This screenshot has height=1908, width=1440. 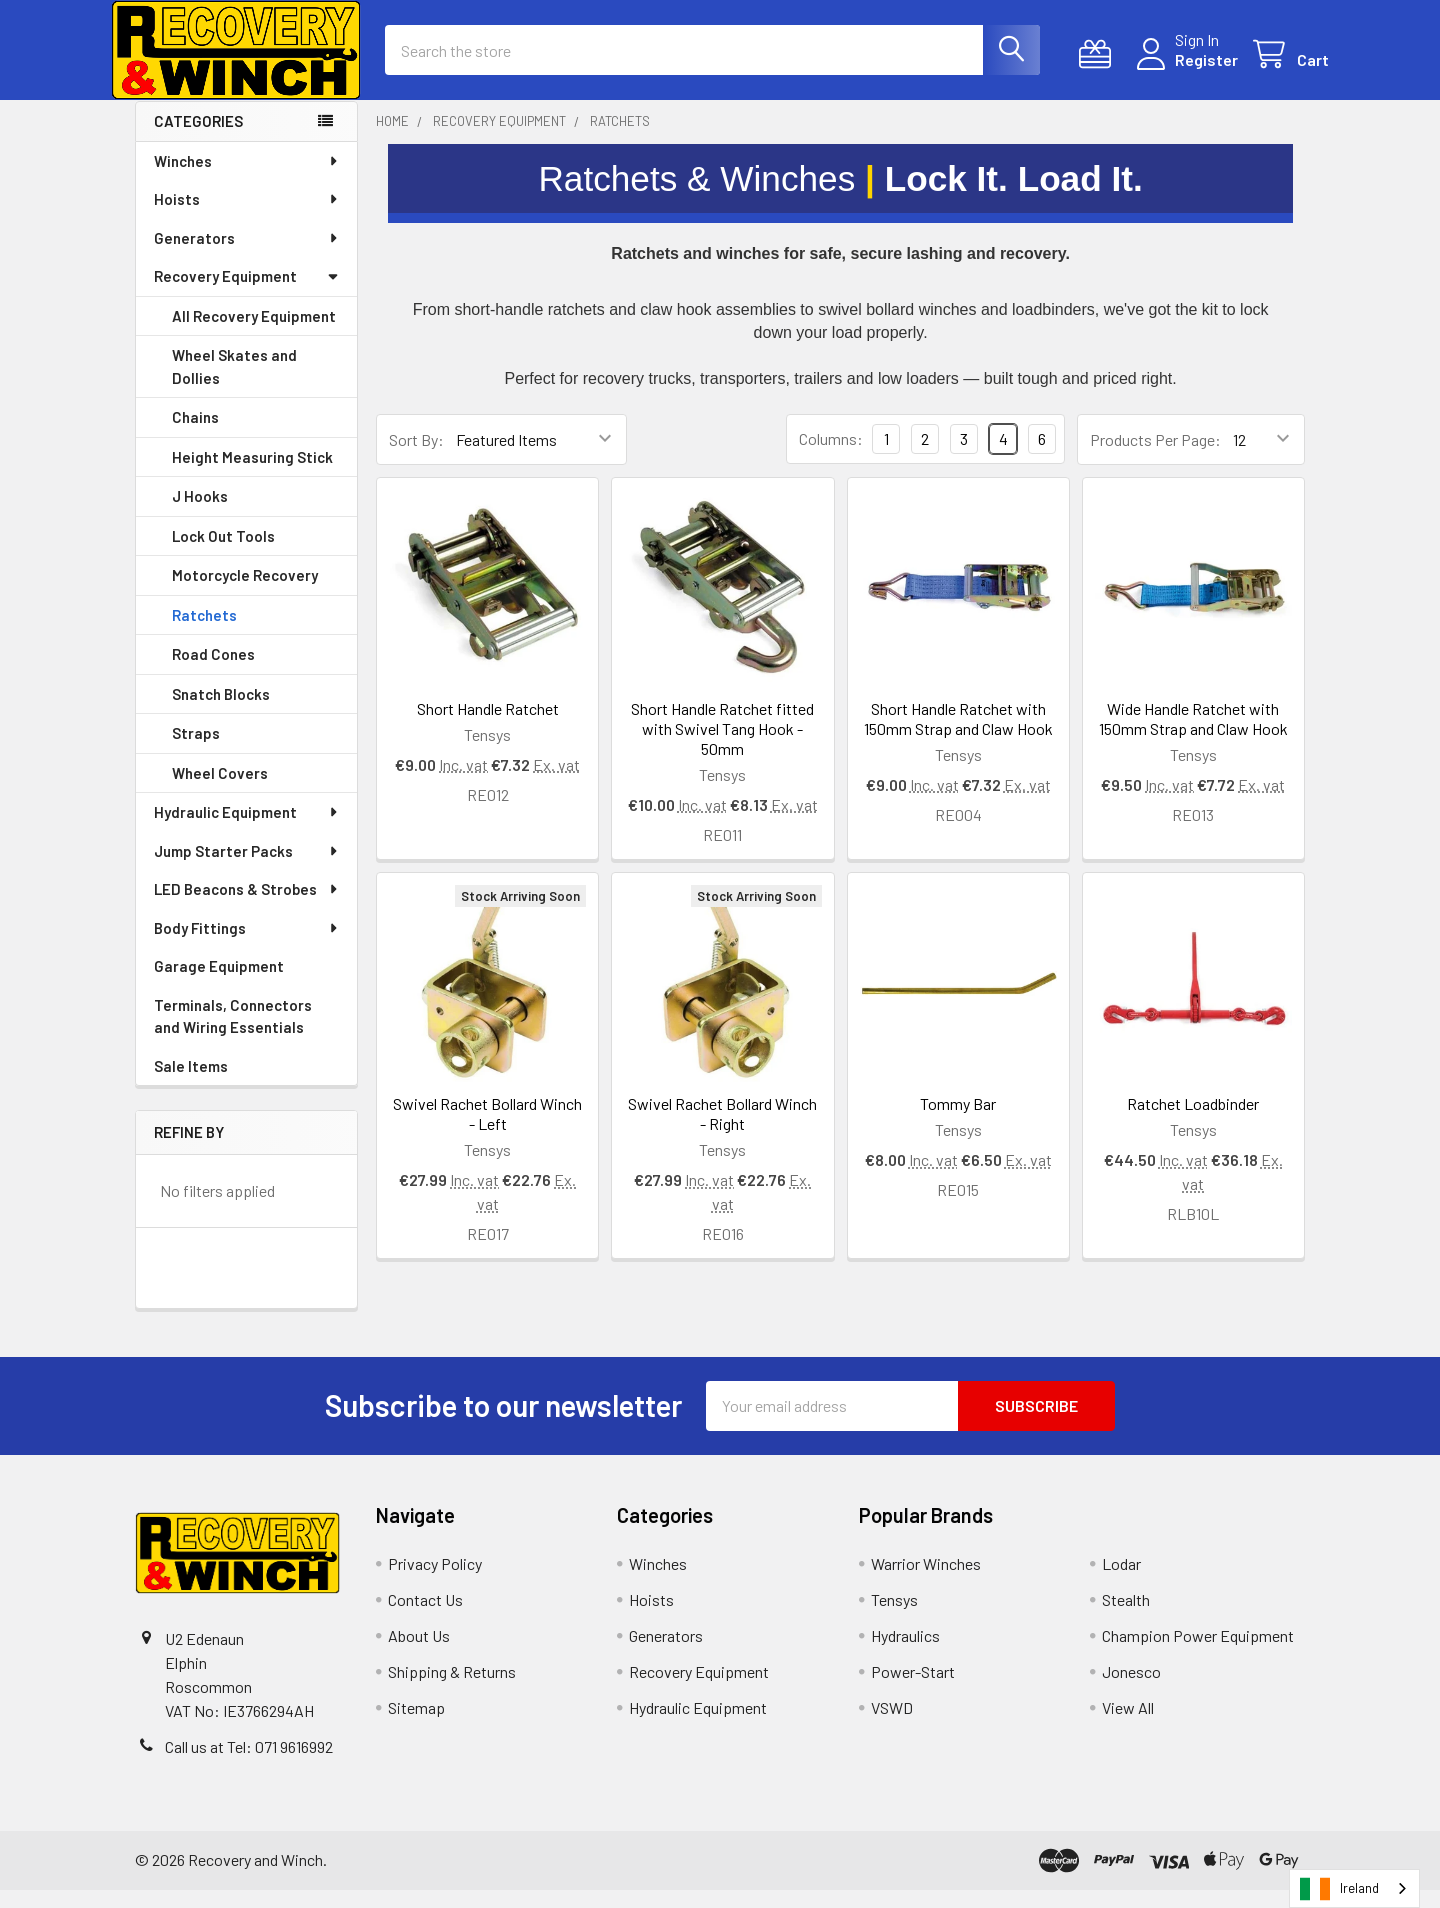 I want to click on Generators, so click(x=247, y=256).